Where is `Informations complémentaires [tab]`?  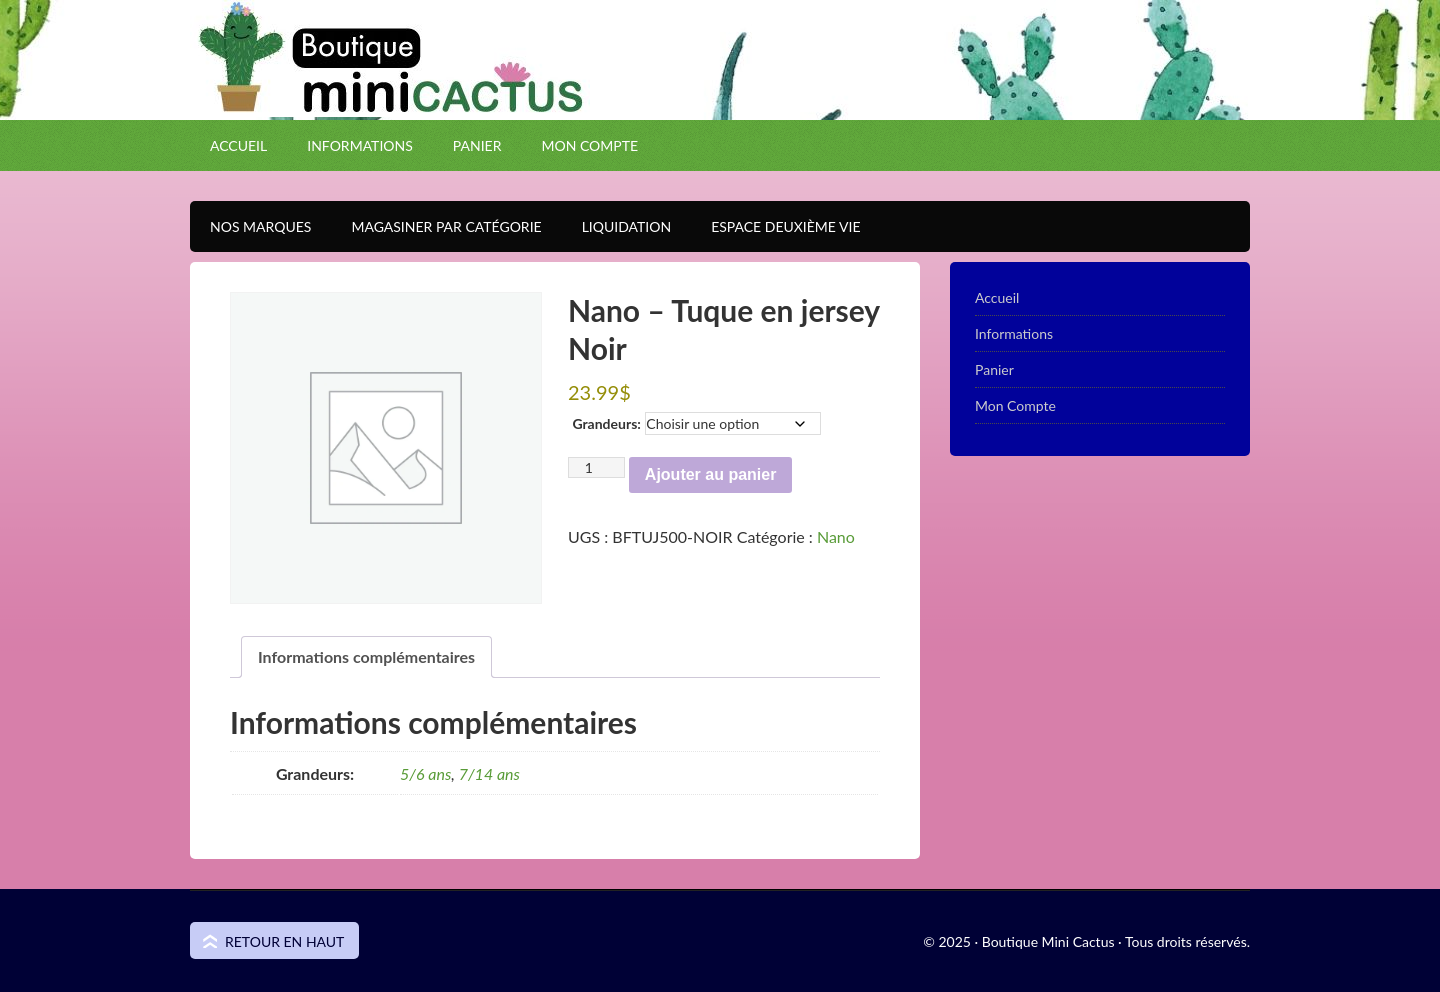 Informations complémentaires [tab] is located at coordinates (366, 656).